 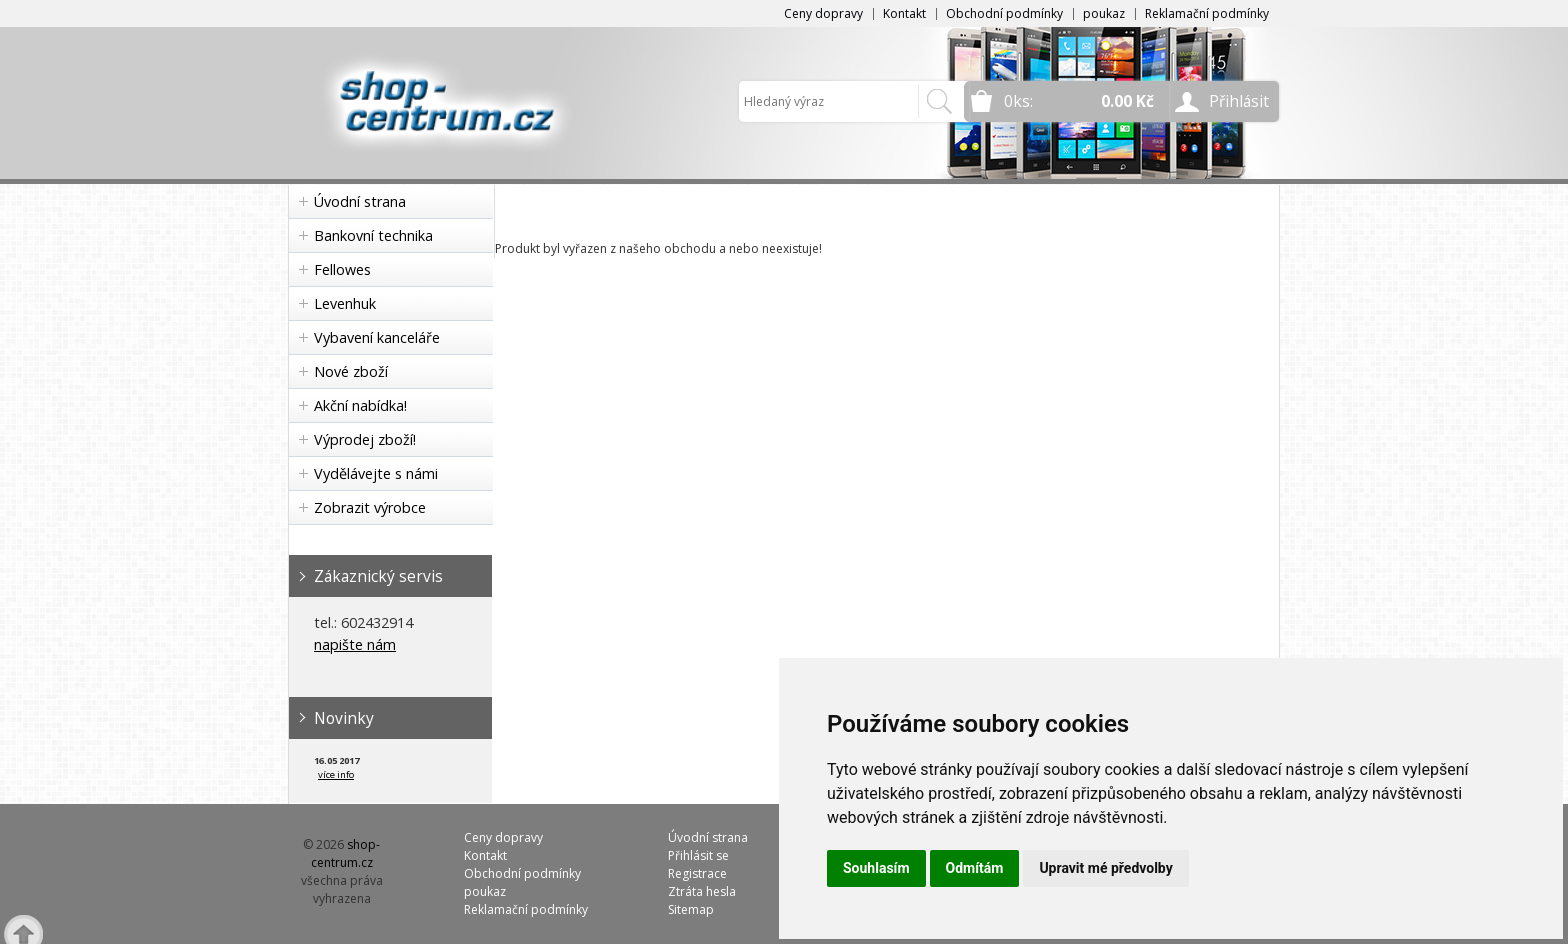 I want to click on shop-centrum.cz, so click(x=346, y=853).